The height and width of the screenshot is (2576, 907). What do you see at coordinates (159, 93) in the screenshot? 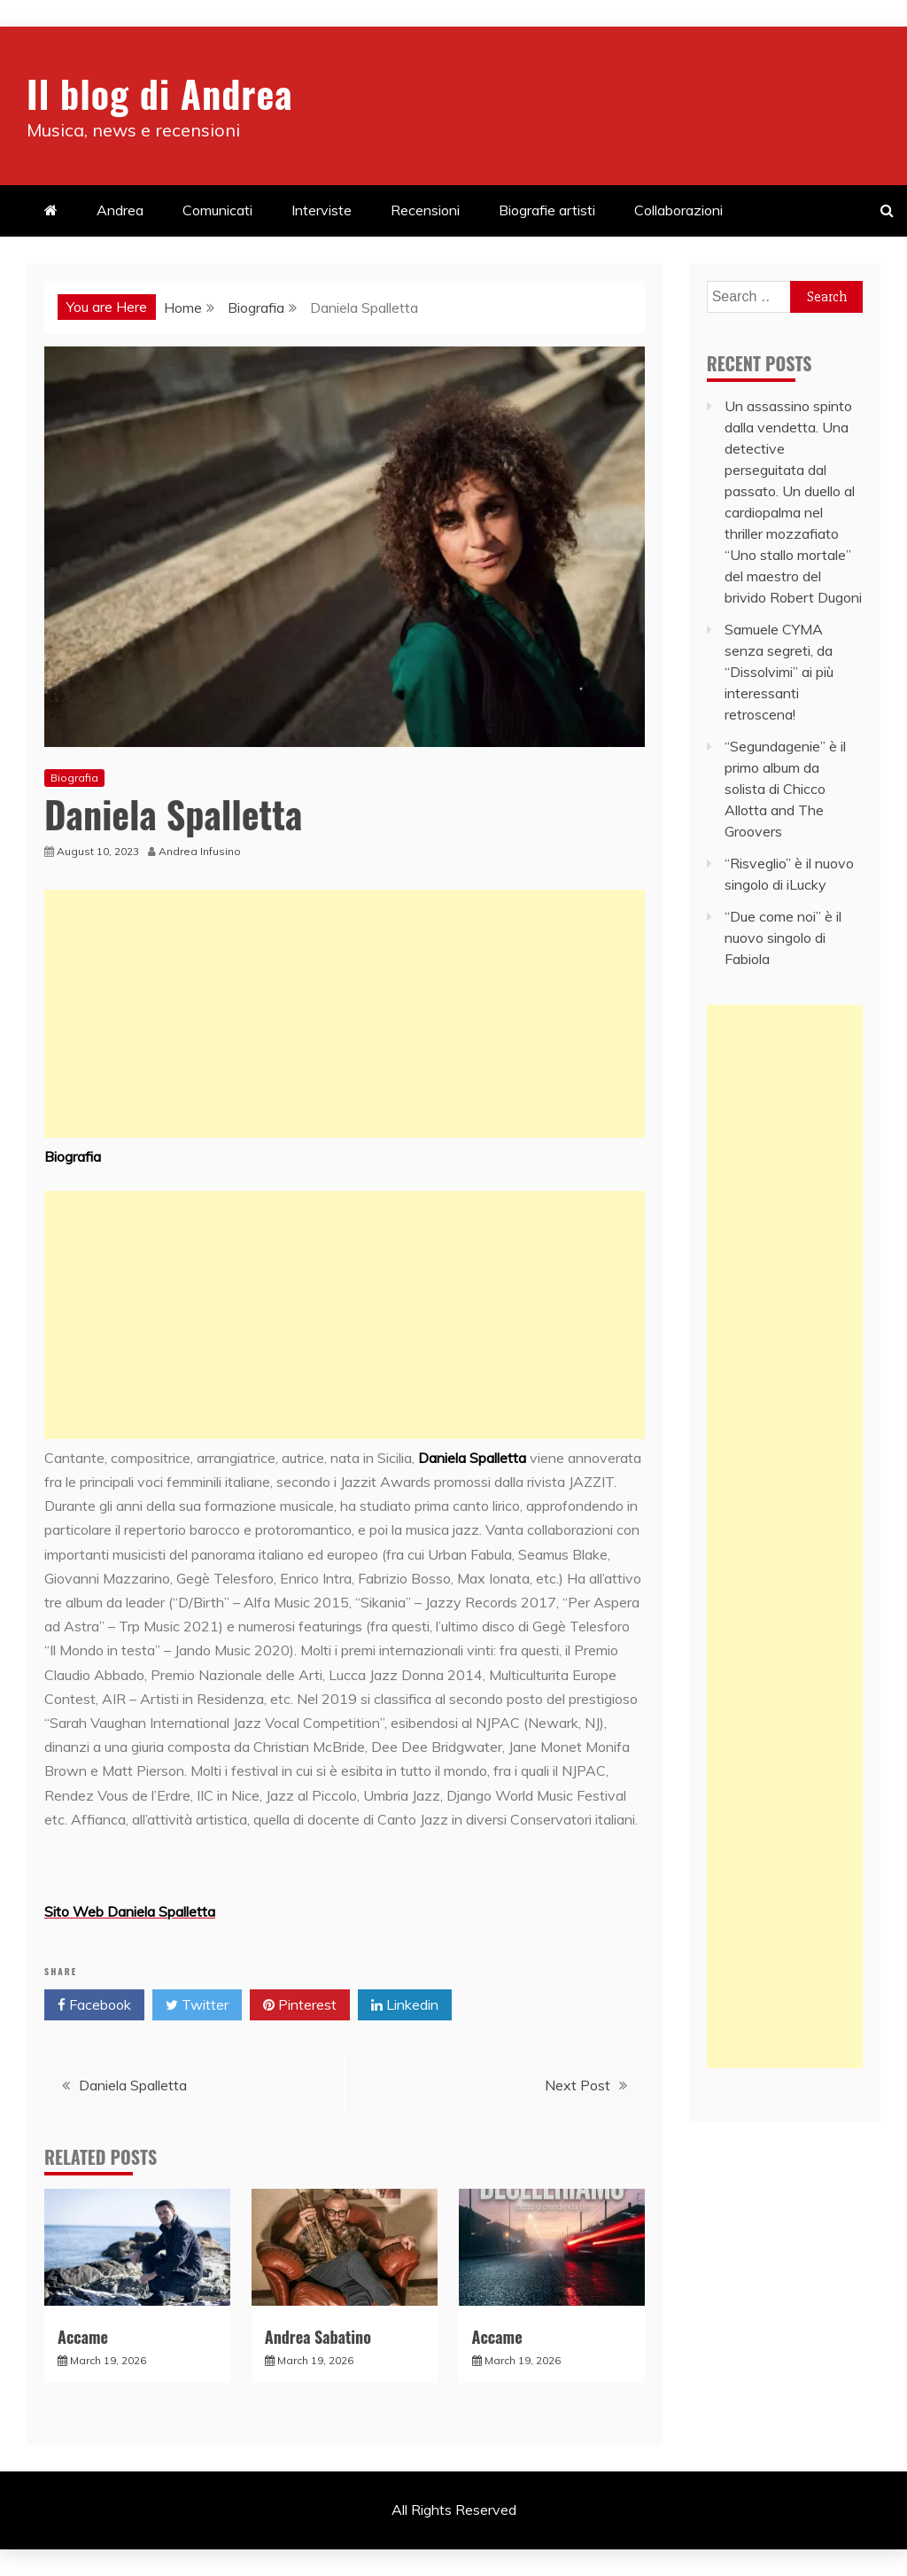
I see `Il blog di Andrea` at bounding box center [159, 93].